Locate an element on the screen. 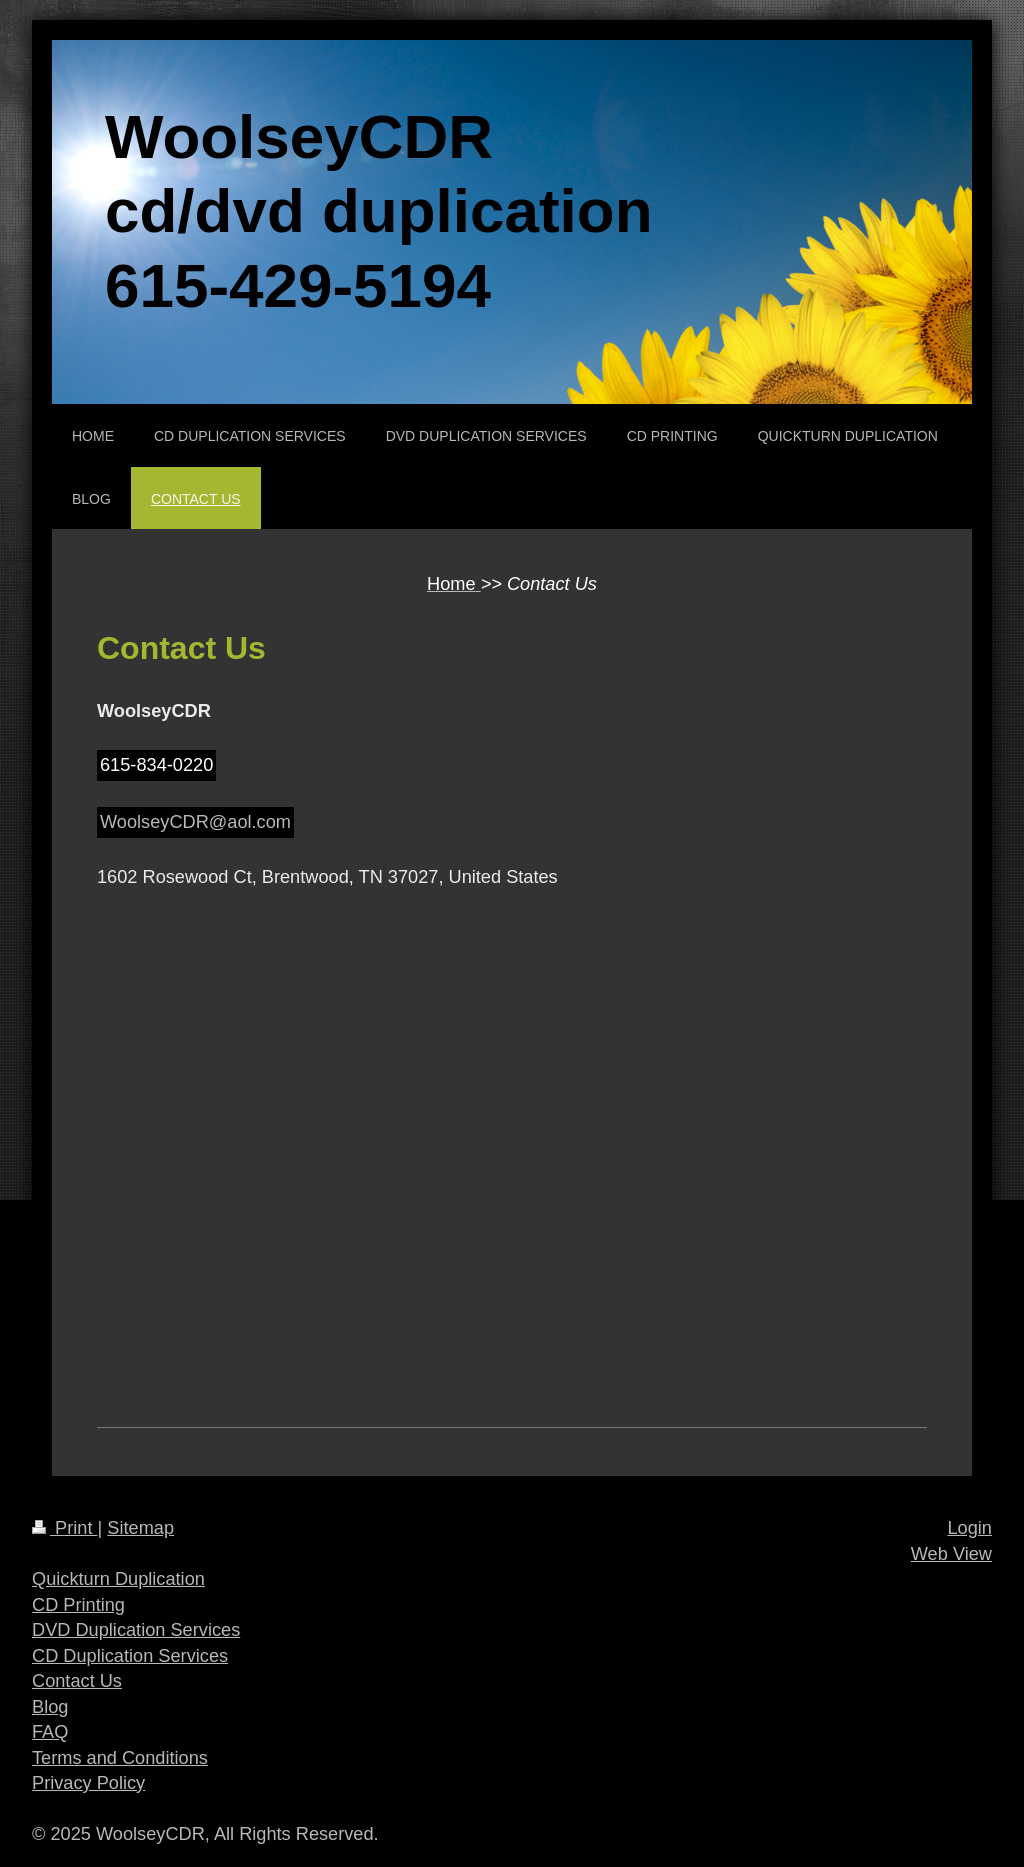 Image resolution: width=1024 pixels, height=1867 pixels. Sitemap is located at coordinates (140, 1528).